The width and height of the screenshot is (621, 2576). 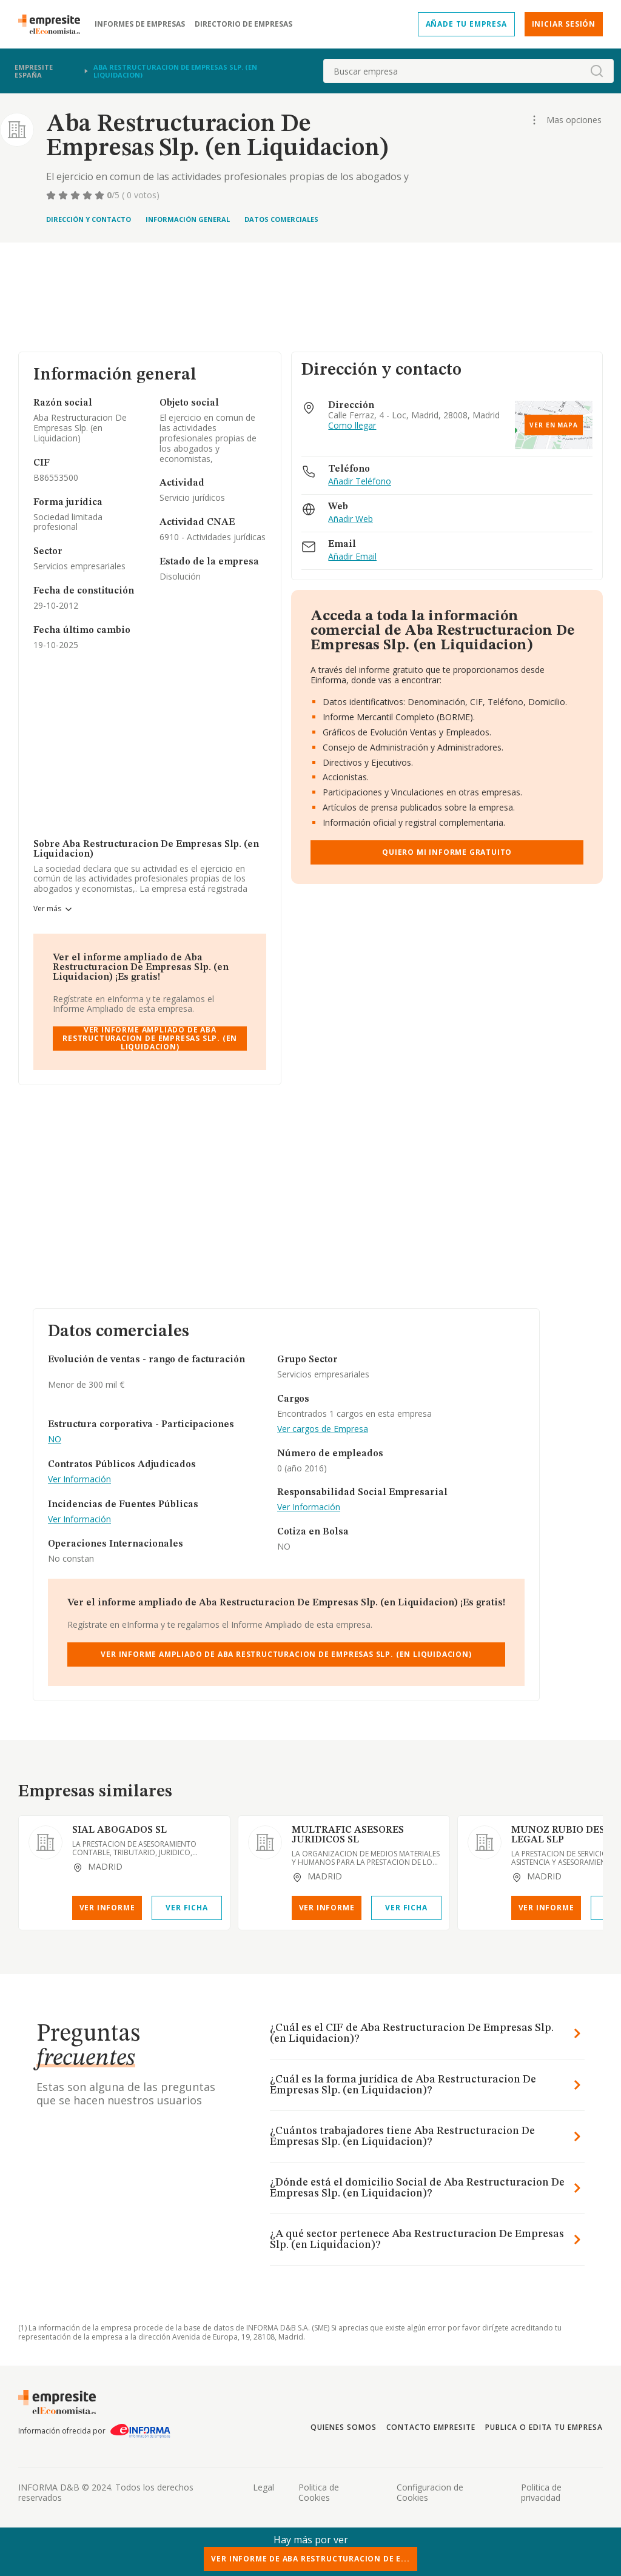 What do you see at coordinates (318, 2492) in the screenshot?
I see `Politica de Cookies` at bounding box center [318, 2492].